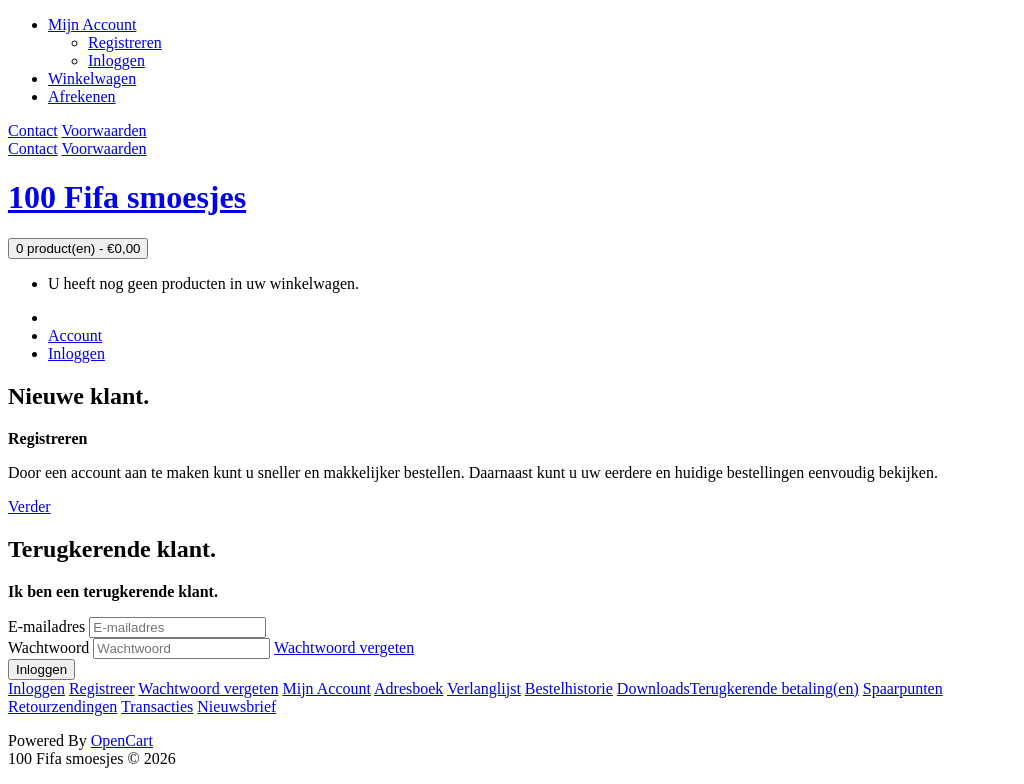  I want to click on Terugkerende betaling(en), so click(774, 688).